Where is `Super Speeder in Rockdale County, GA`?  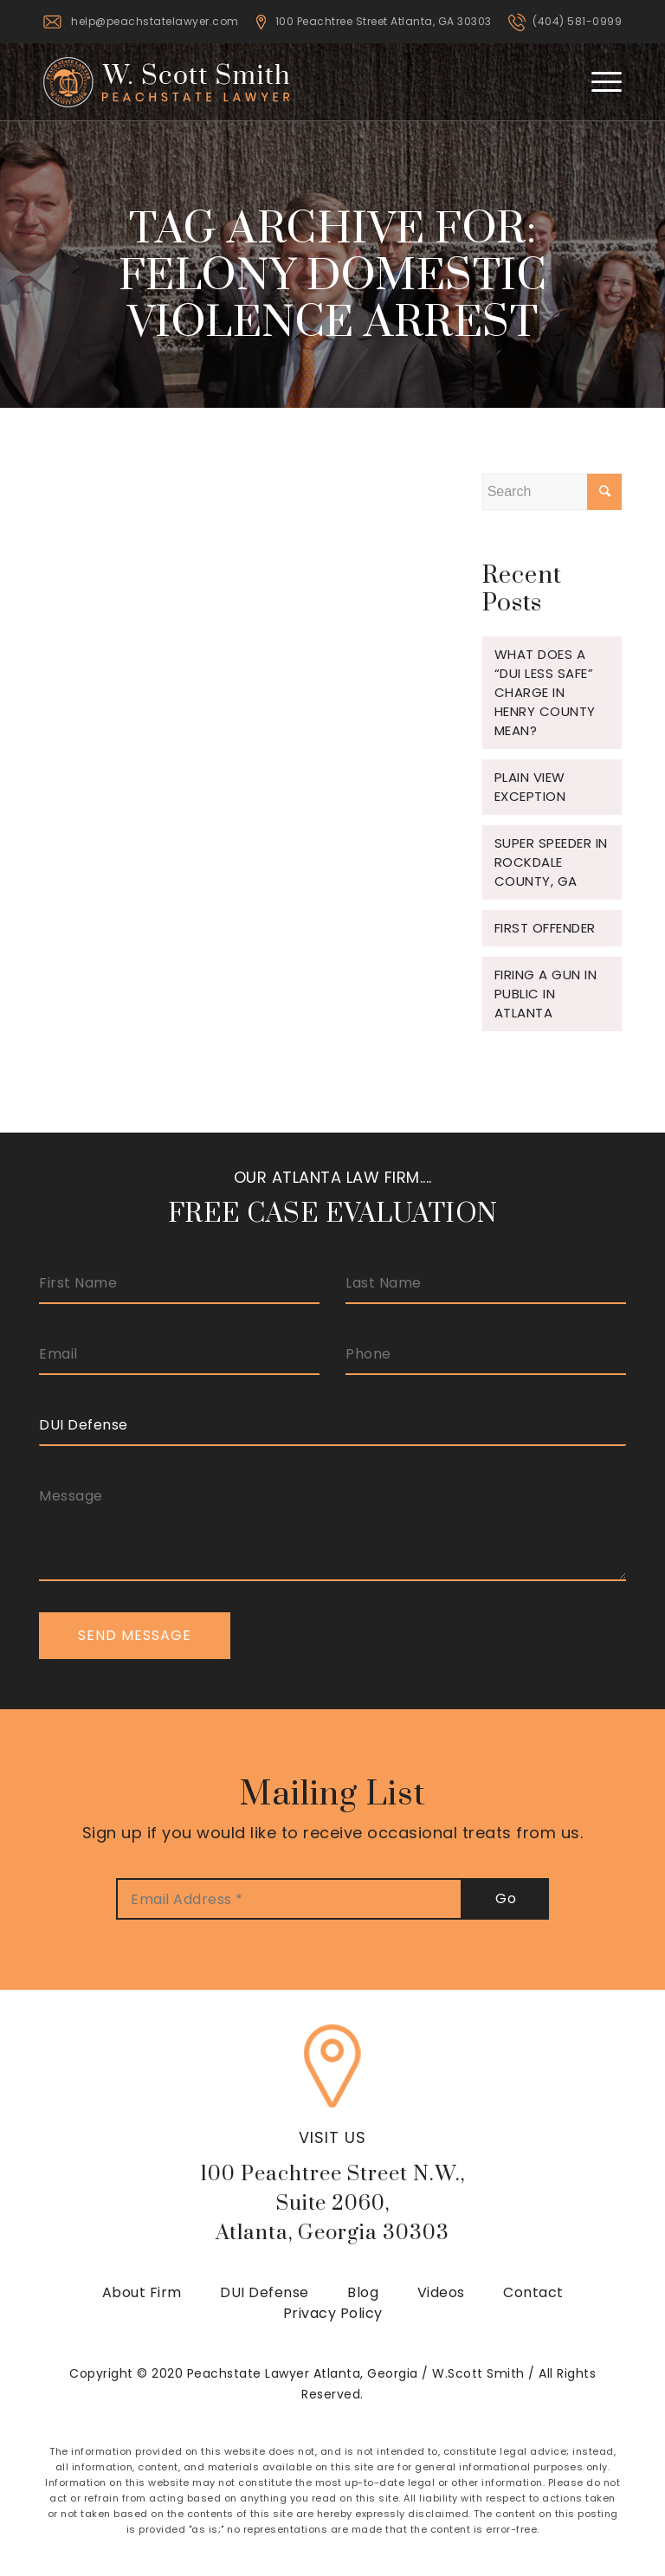 Super Speeder in Rockdale County, GA is located at coordinates (551, 862).